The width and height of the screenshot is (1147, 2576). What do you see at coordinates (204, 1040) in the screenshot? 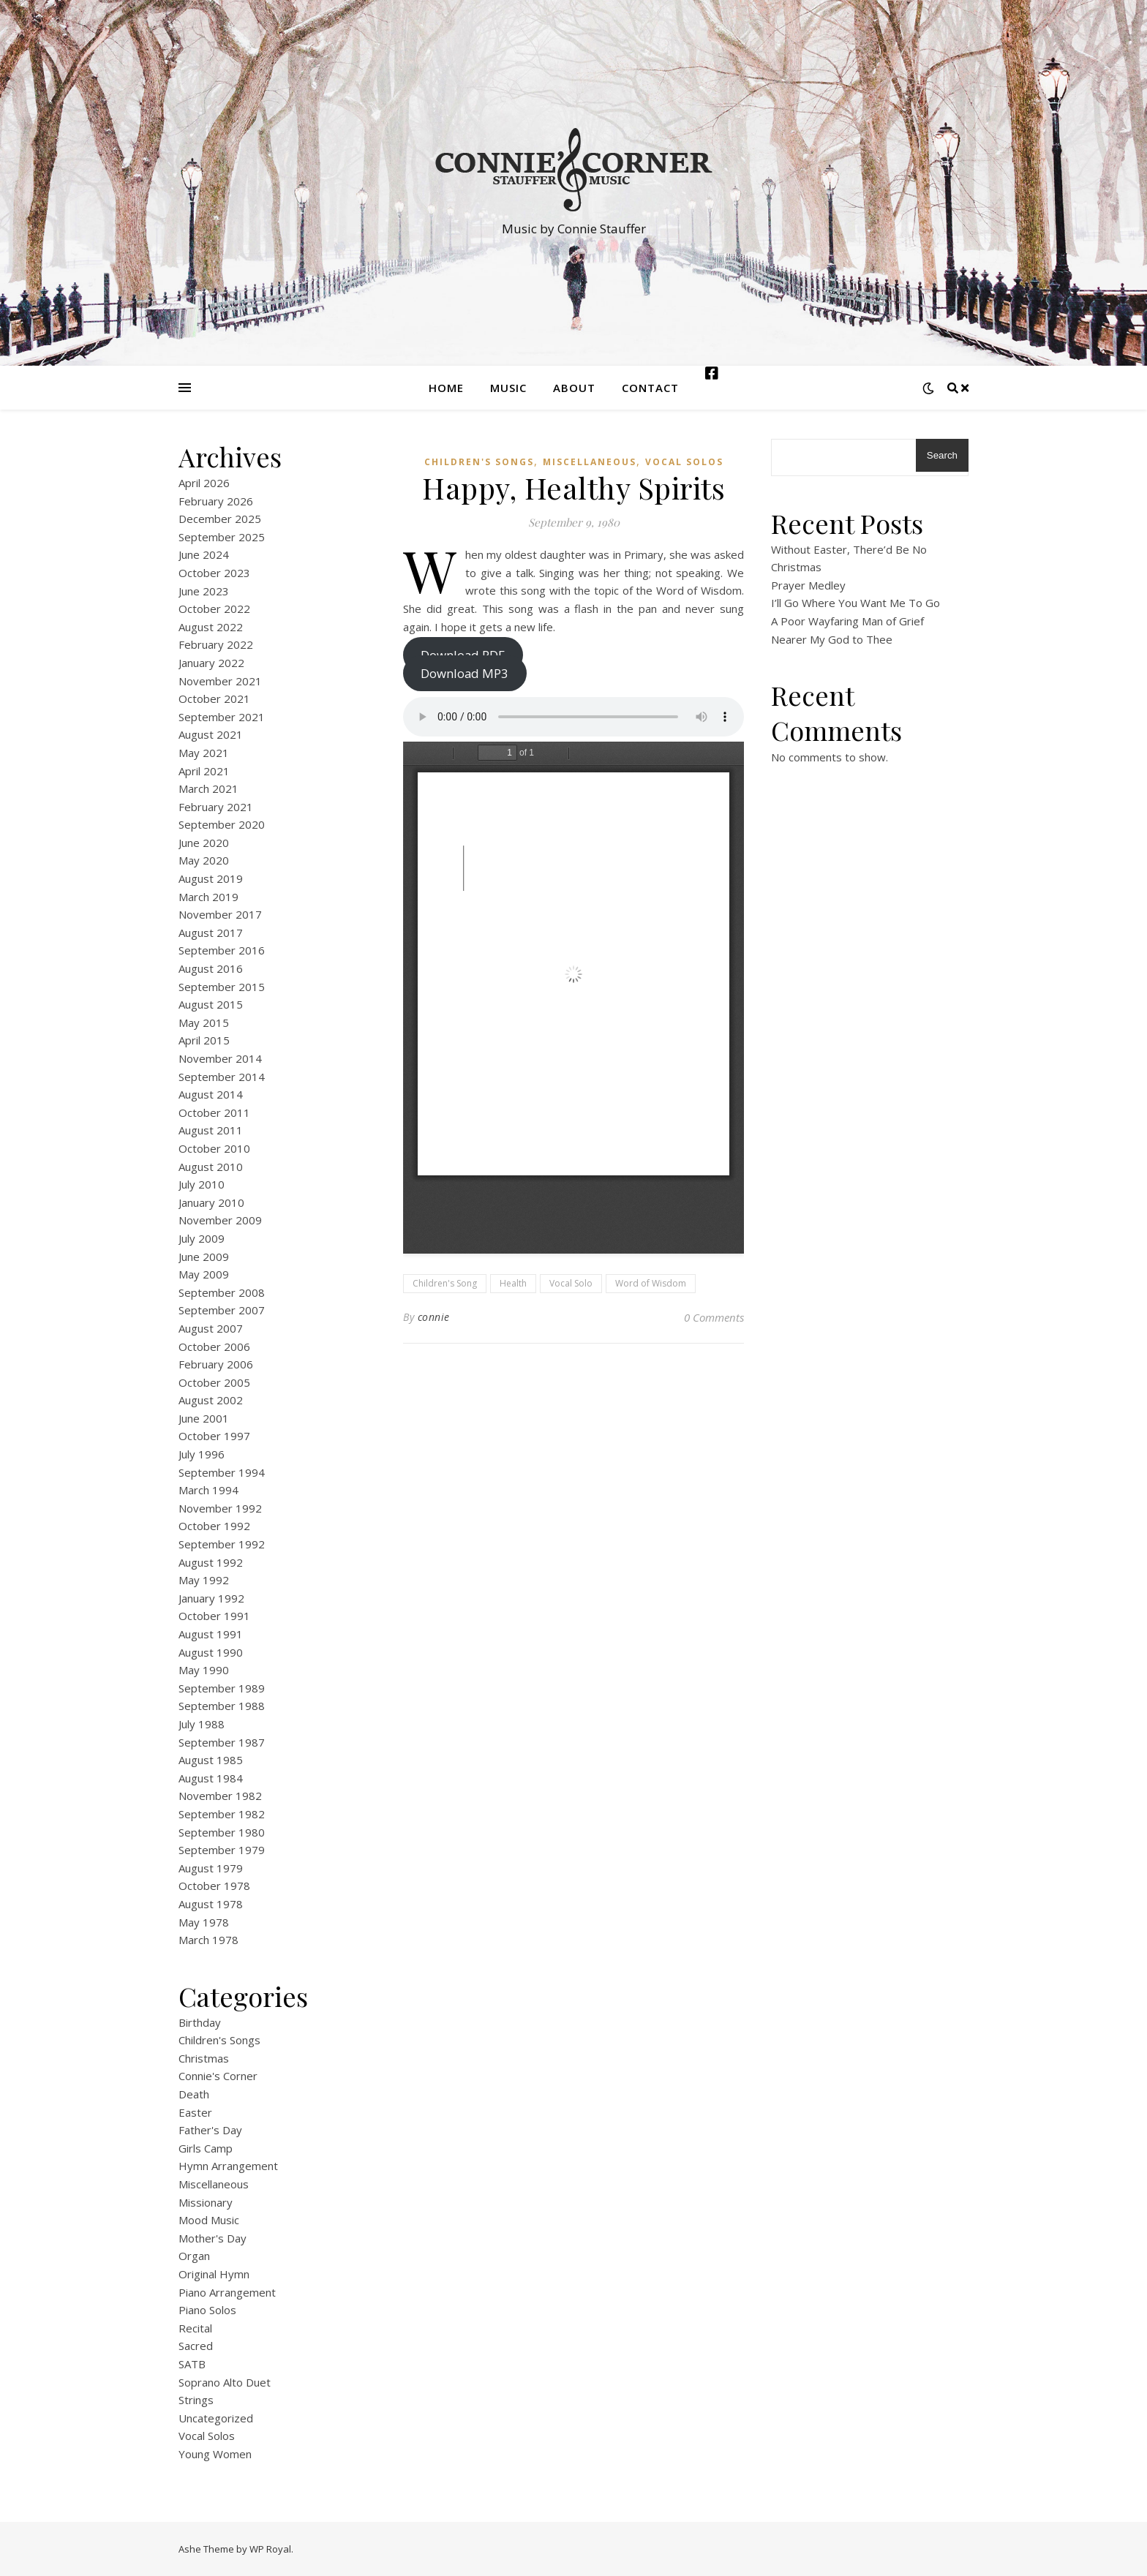
I see `April 2015` at bounding box center [204, 1040].